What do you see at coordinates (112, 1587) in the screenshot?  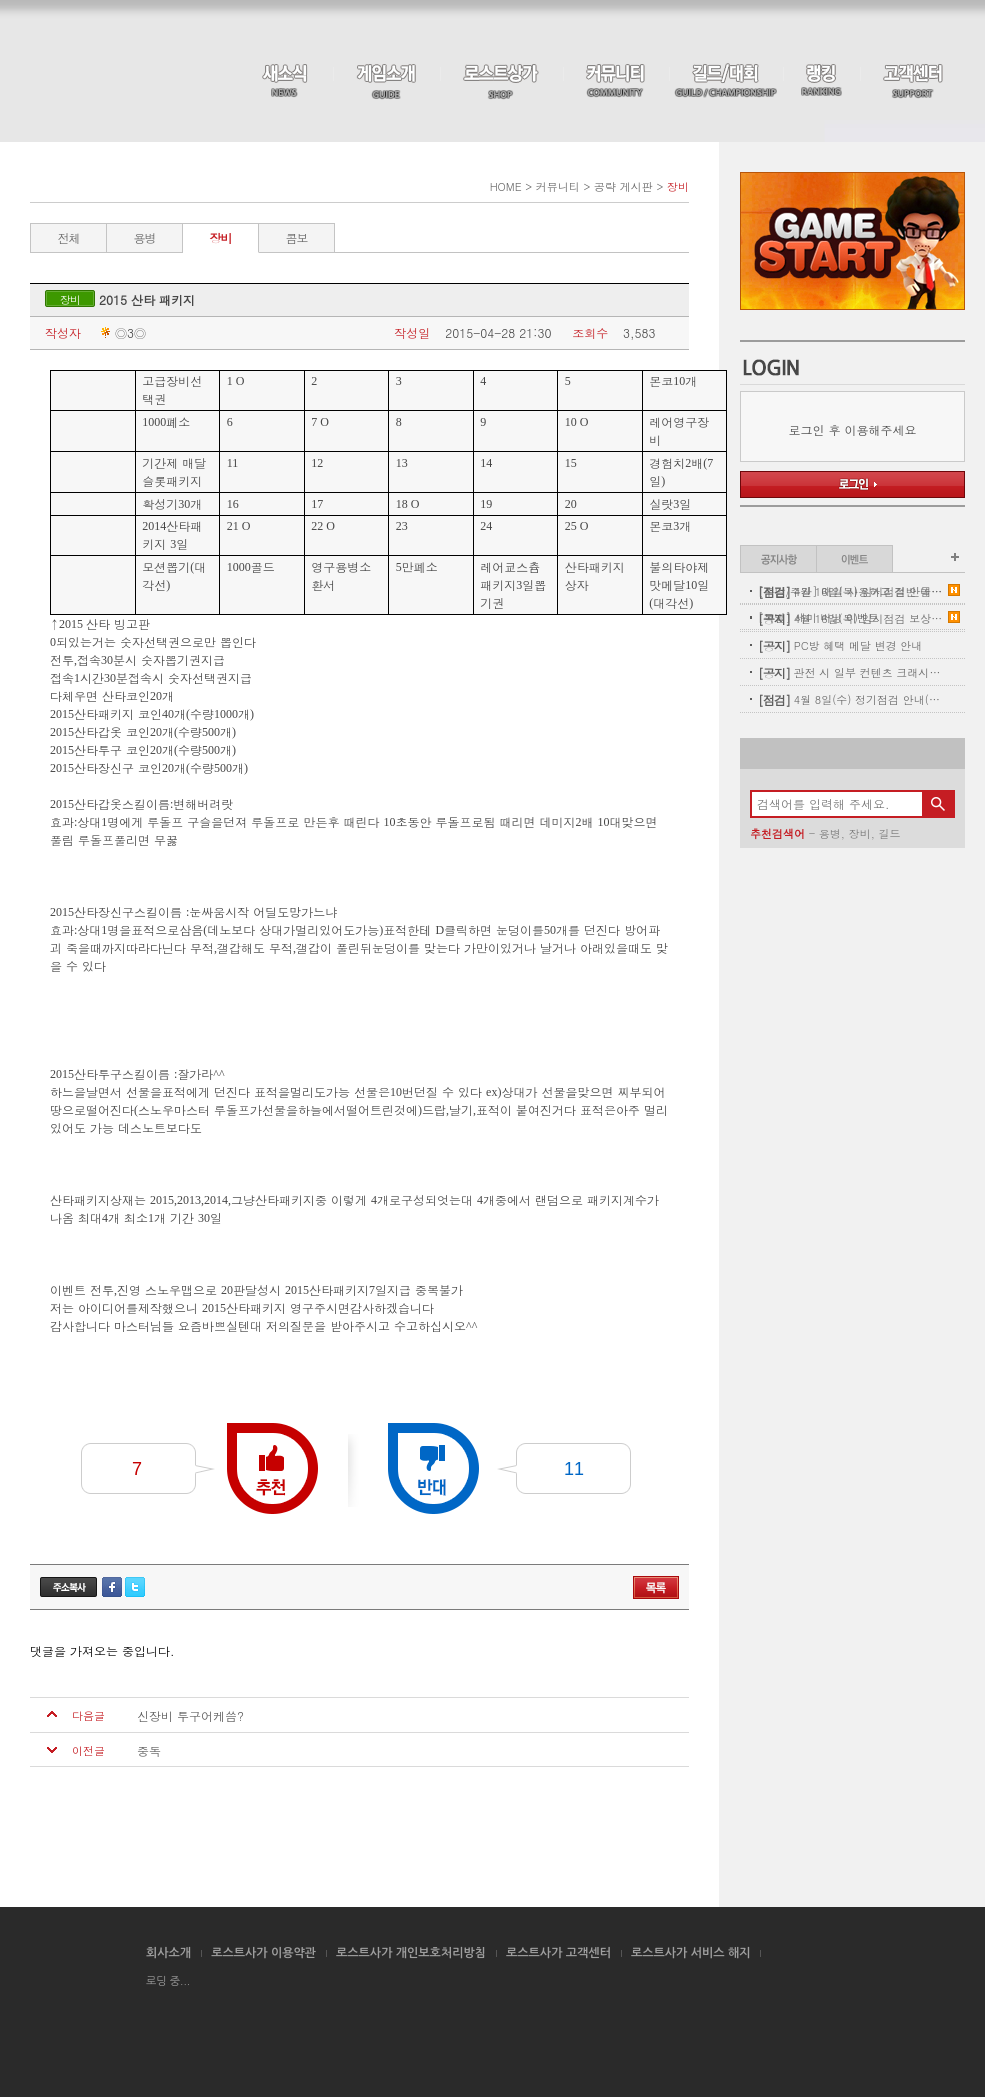 I see `페이스북` at bounding box center [112, 1587].